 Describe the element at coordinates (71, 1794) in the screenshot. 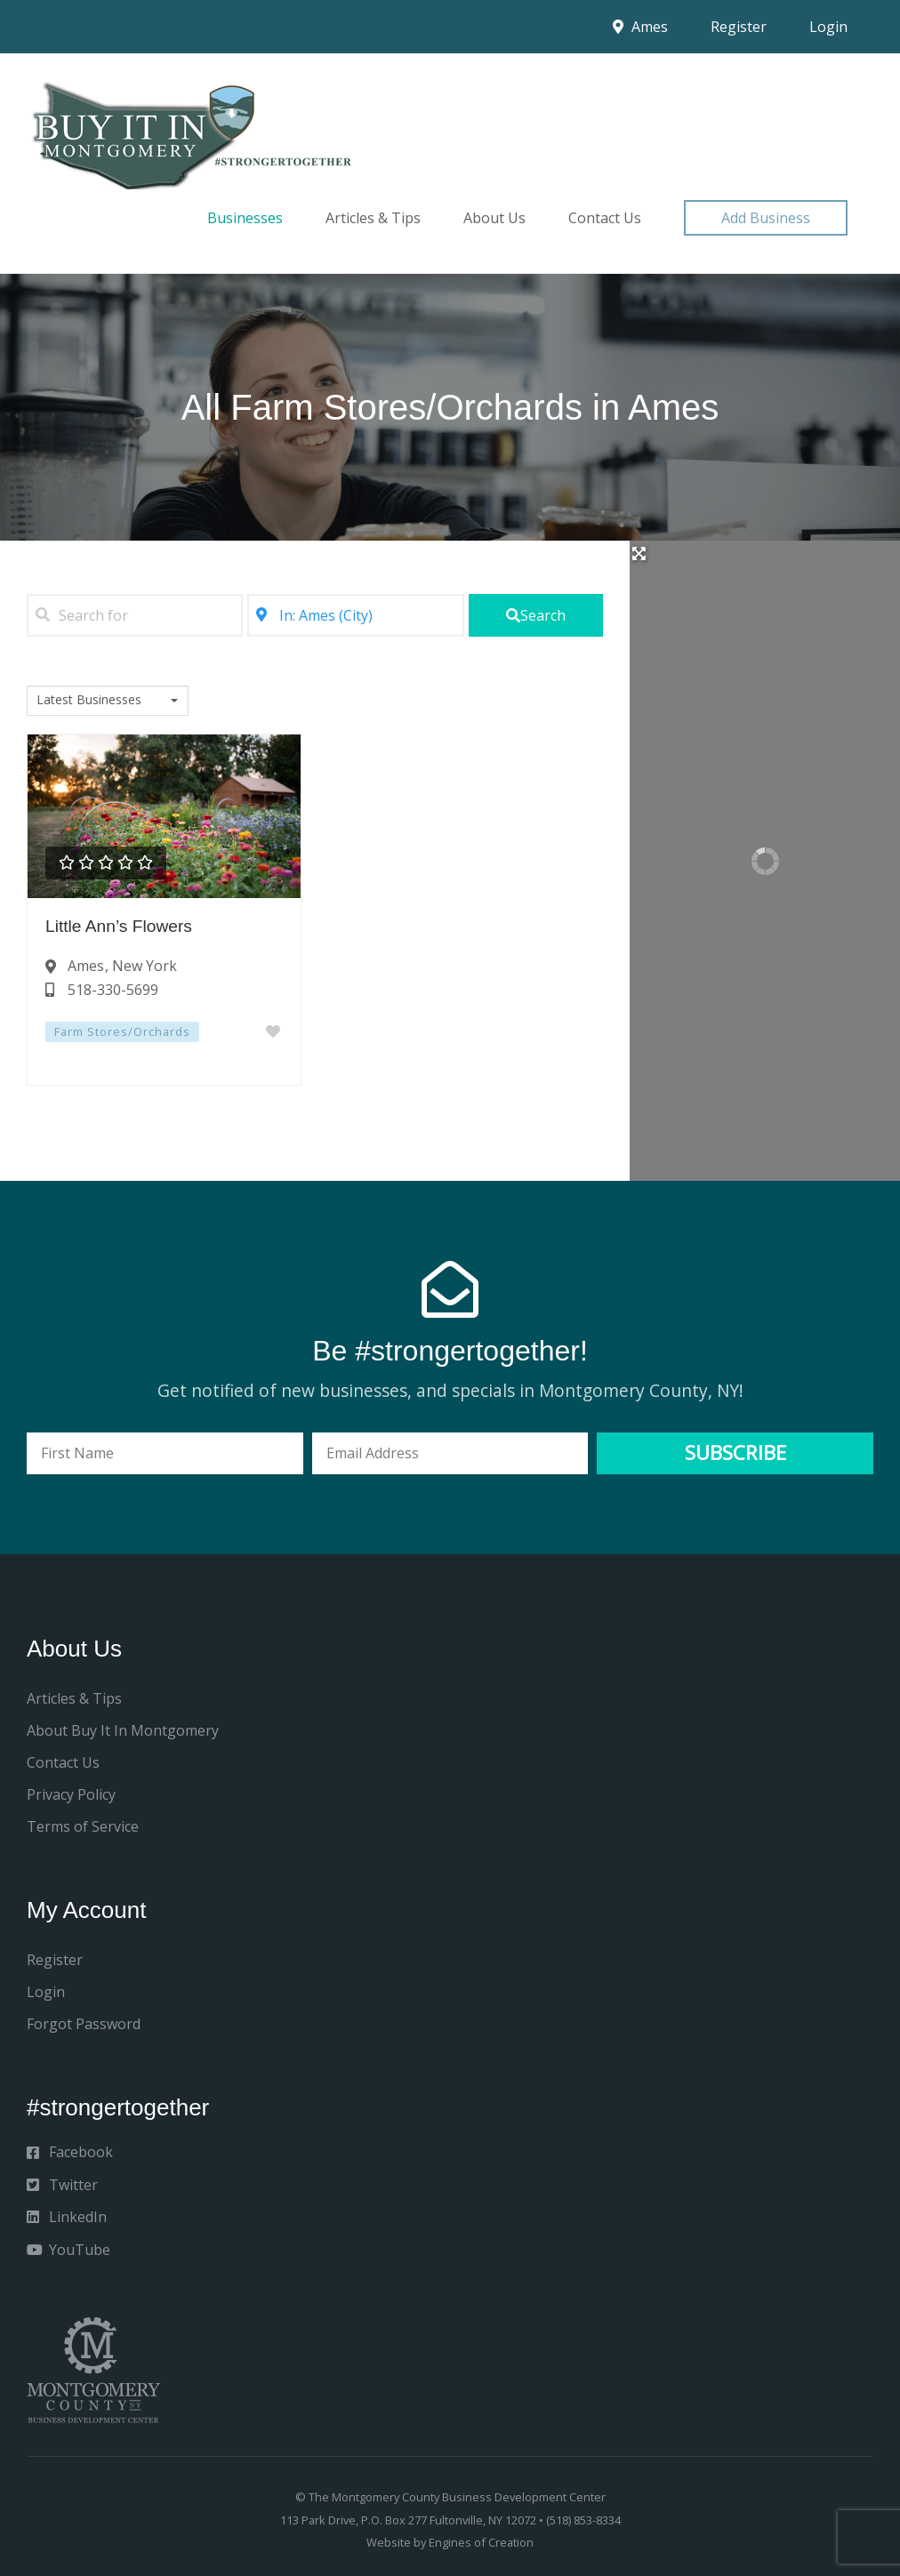

I see `Privacy Policy` at that location.